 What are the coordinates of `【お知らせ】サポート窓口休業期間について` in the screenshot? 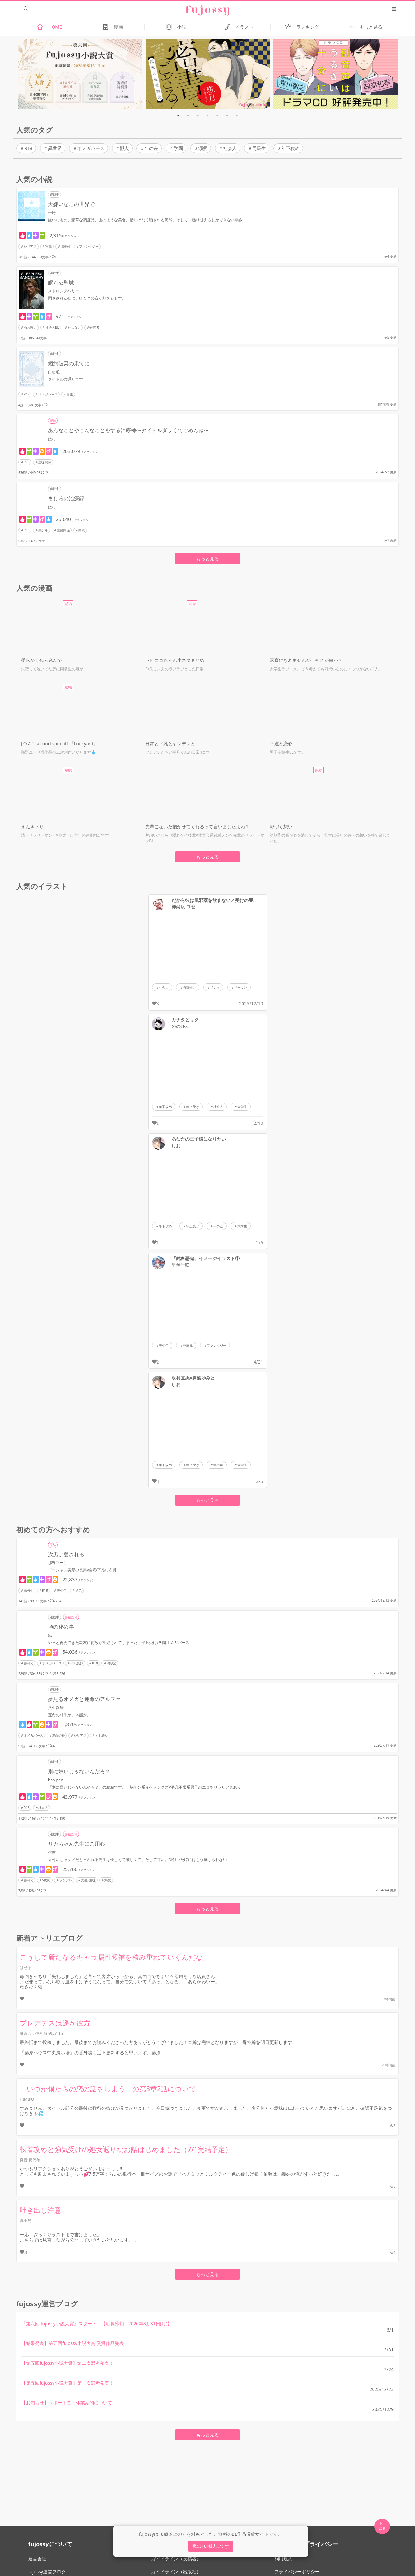 It's located at (66, 2403).